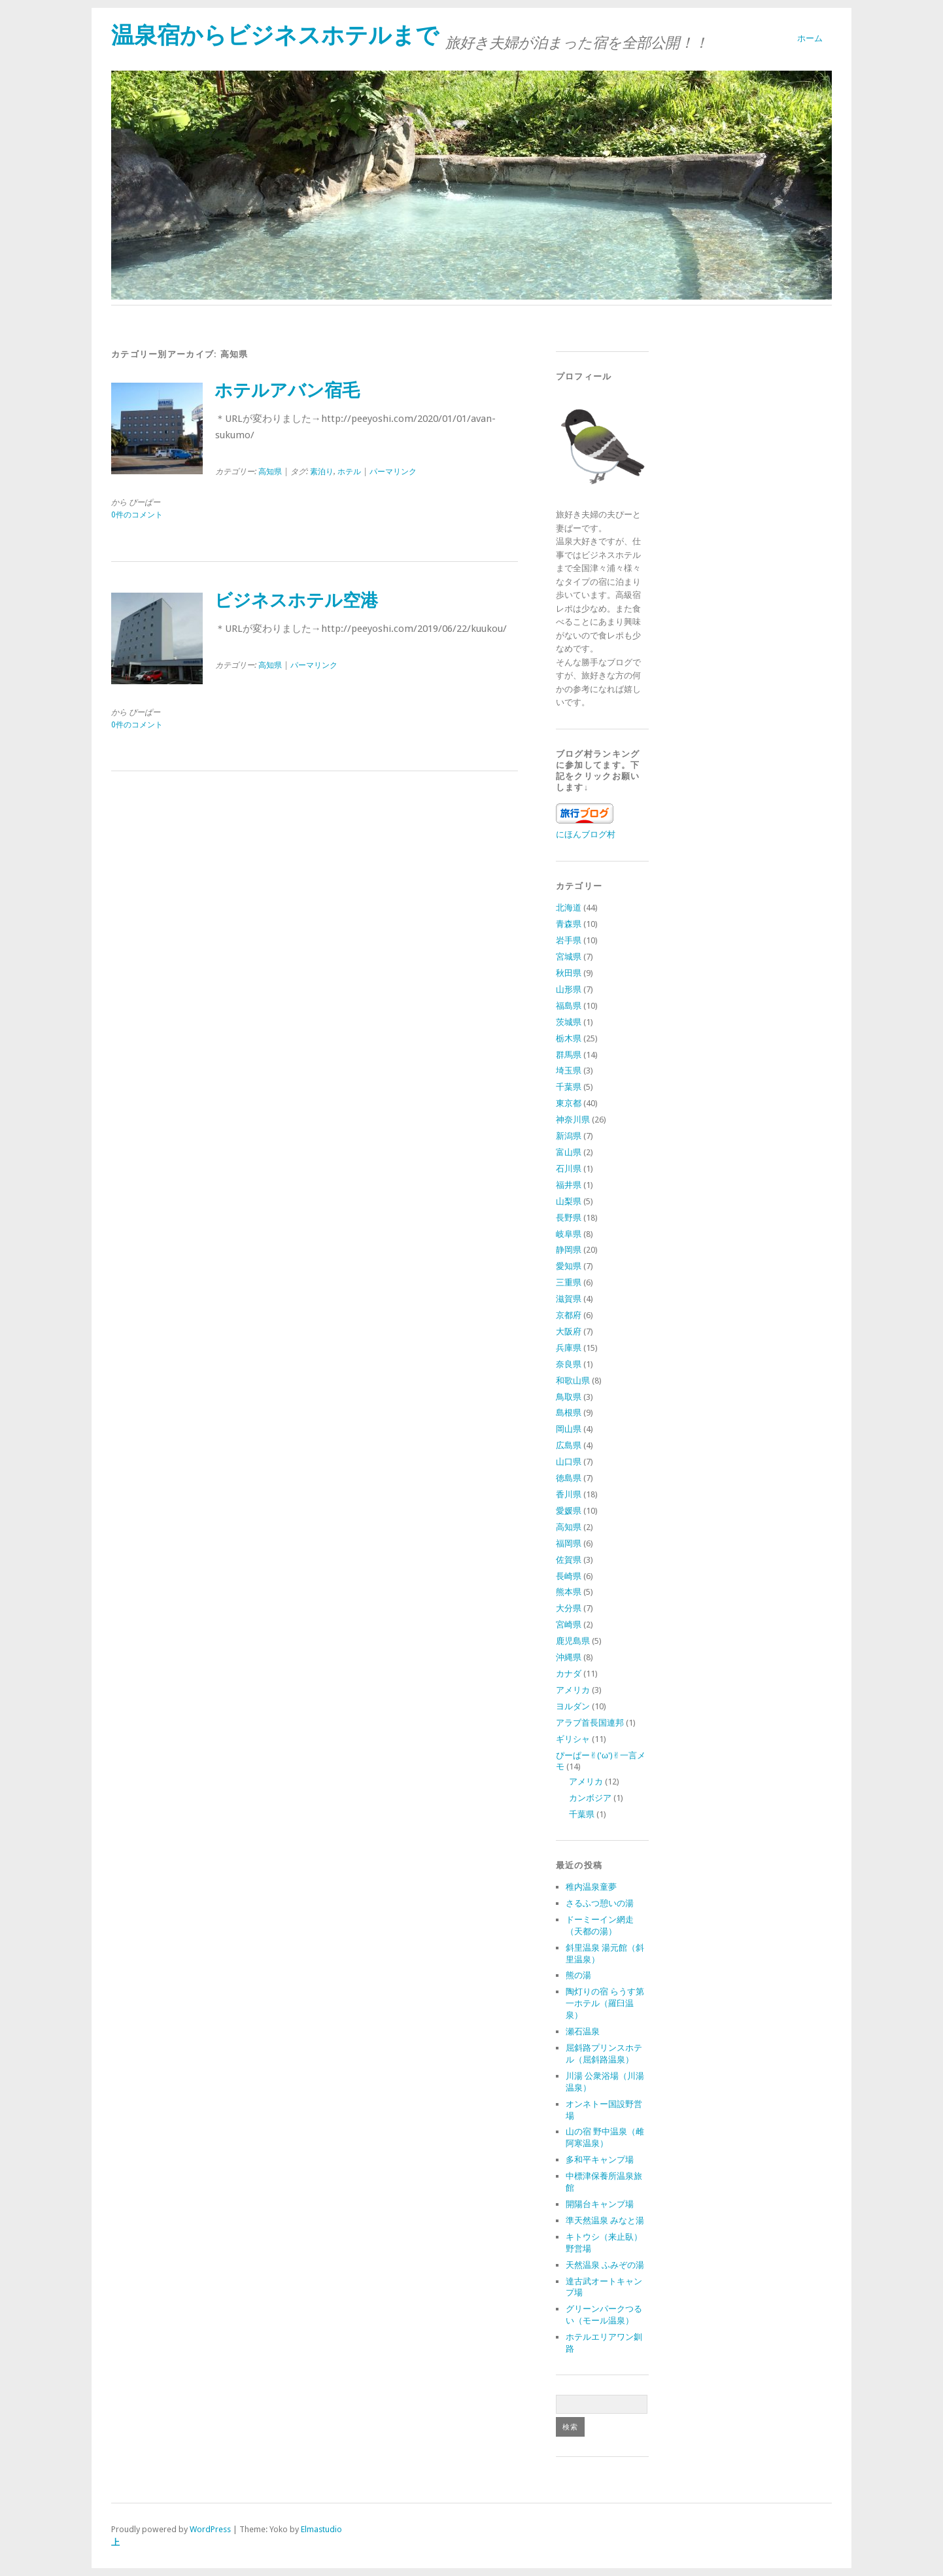 The image size is (943, 2576). Describe the element at coordinates (568, 1218) in the screenshot. I see `長野県` at that location.